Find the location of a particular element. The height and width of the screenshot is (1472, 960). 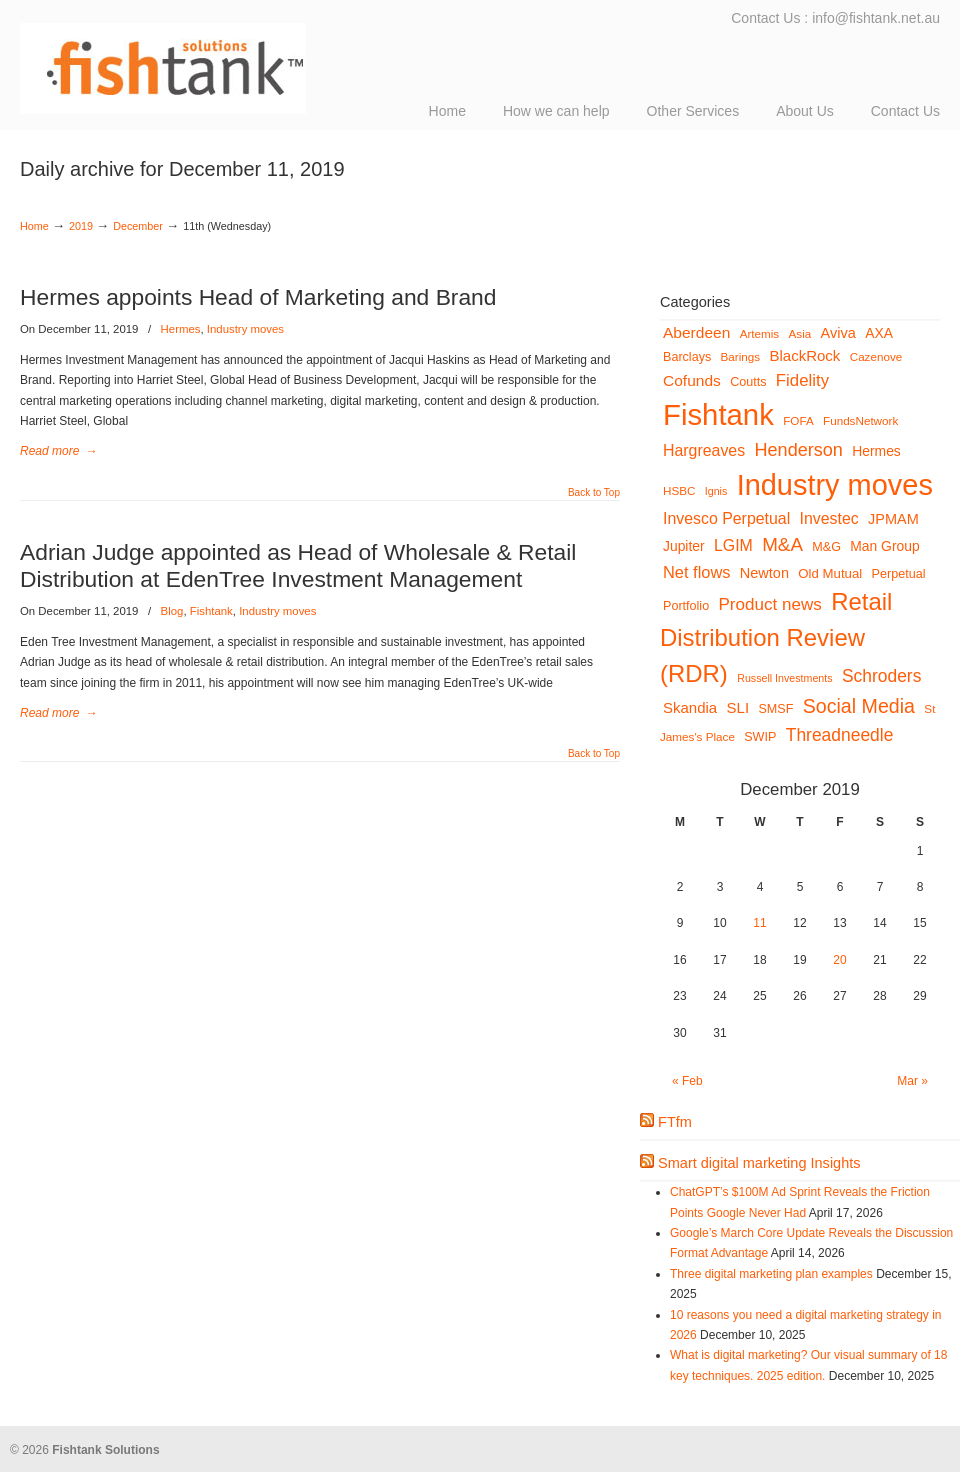

Artemis [Artemis (5 items)] is located at coordinates (760, 333).